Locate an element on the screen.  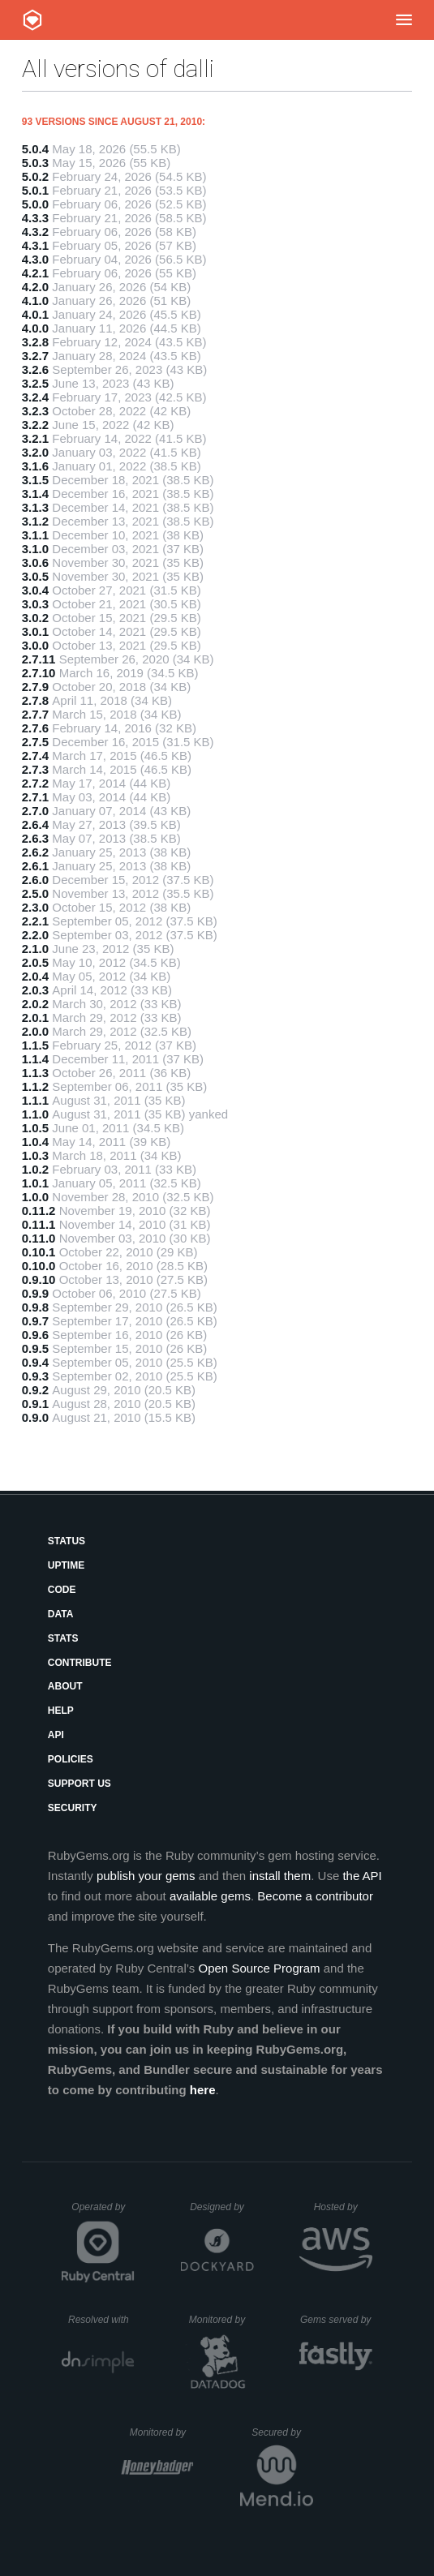
1.0.0 is located at coordinates (35, 1197).